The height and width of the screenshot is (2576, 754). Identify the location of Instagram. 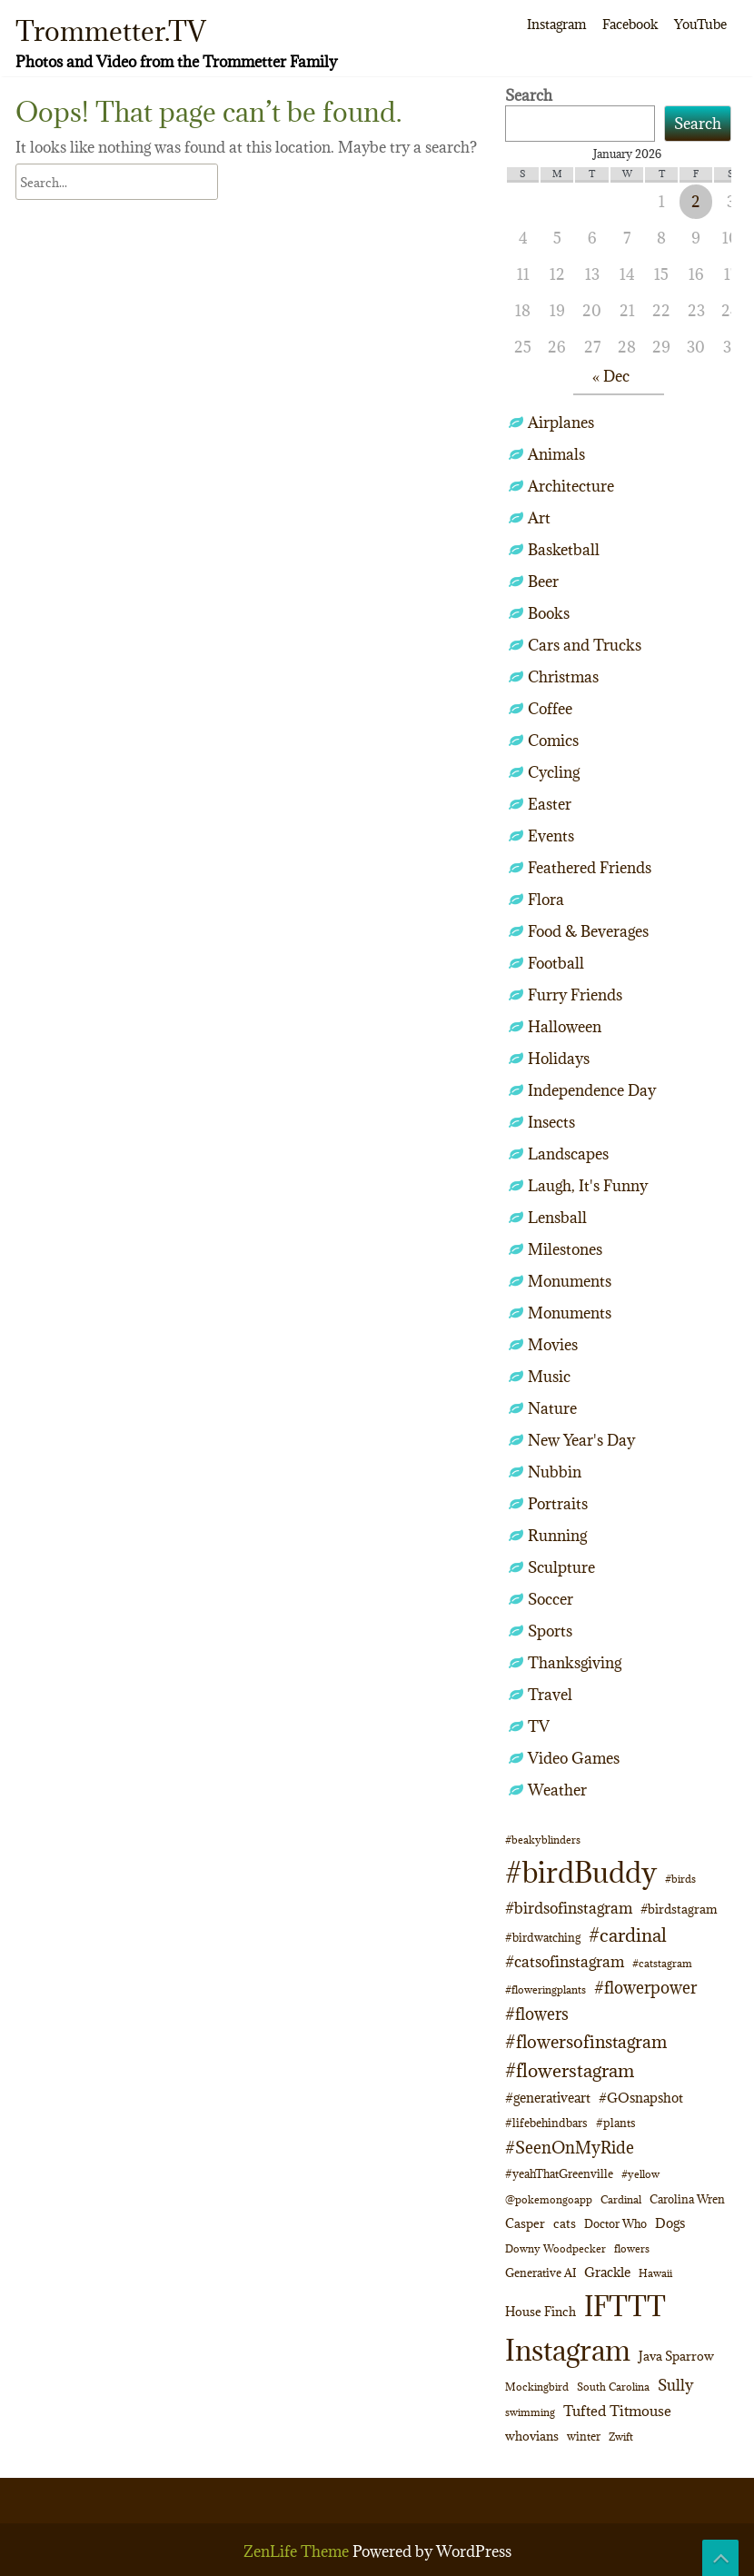
(556, 24).